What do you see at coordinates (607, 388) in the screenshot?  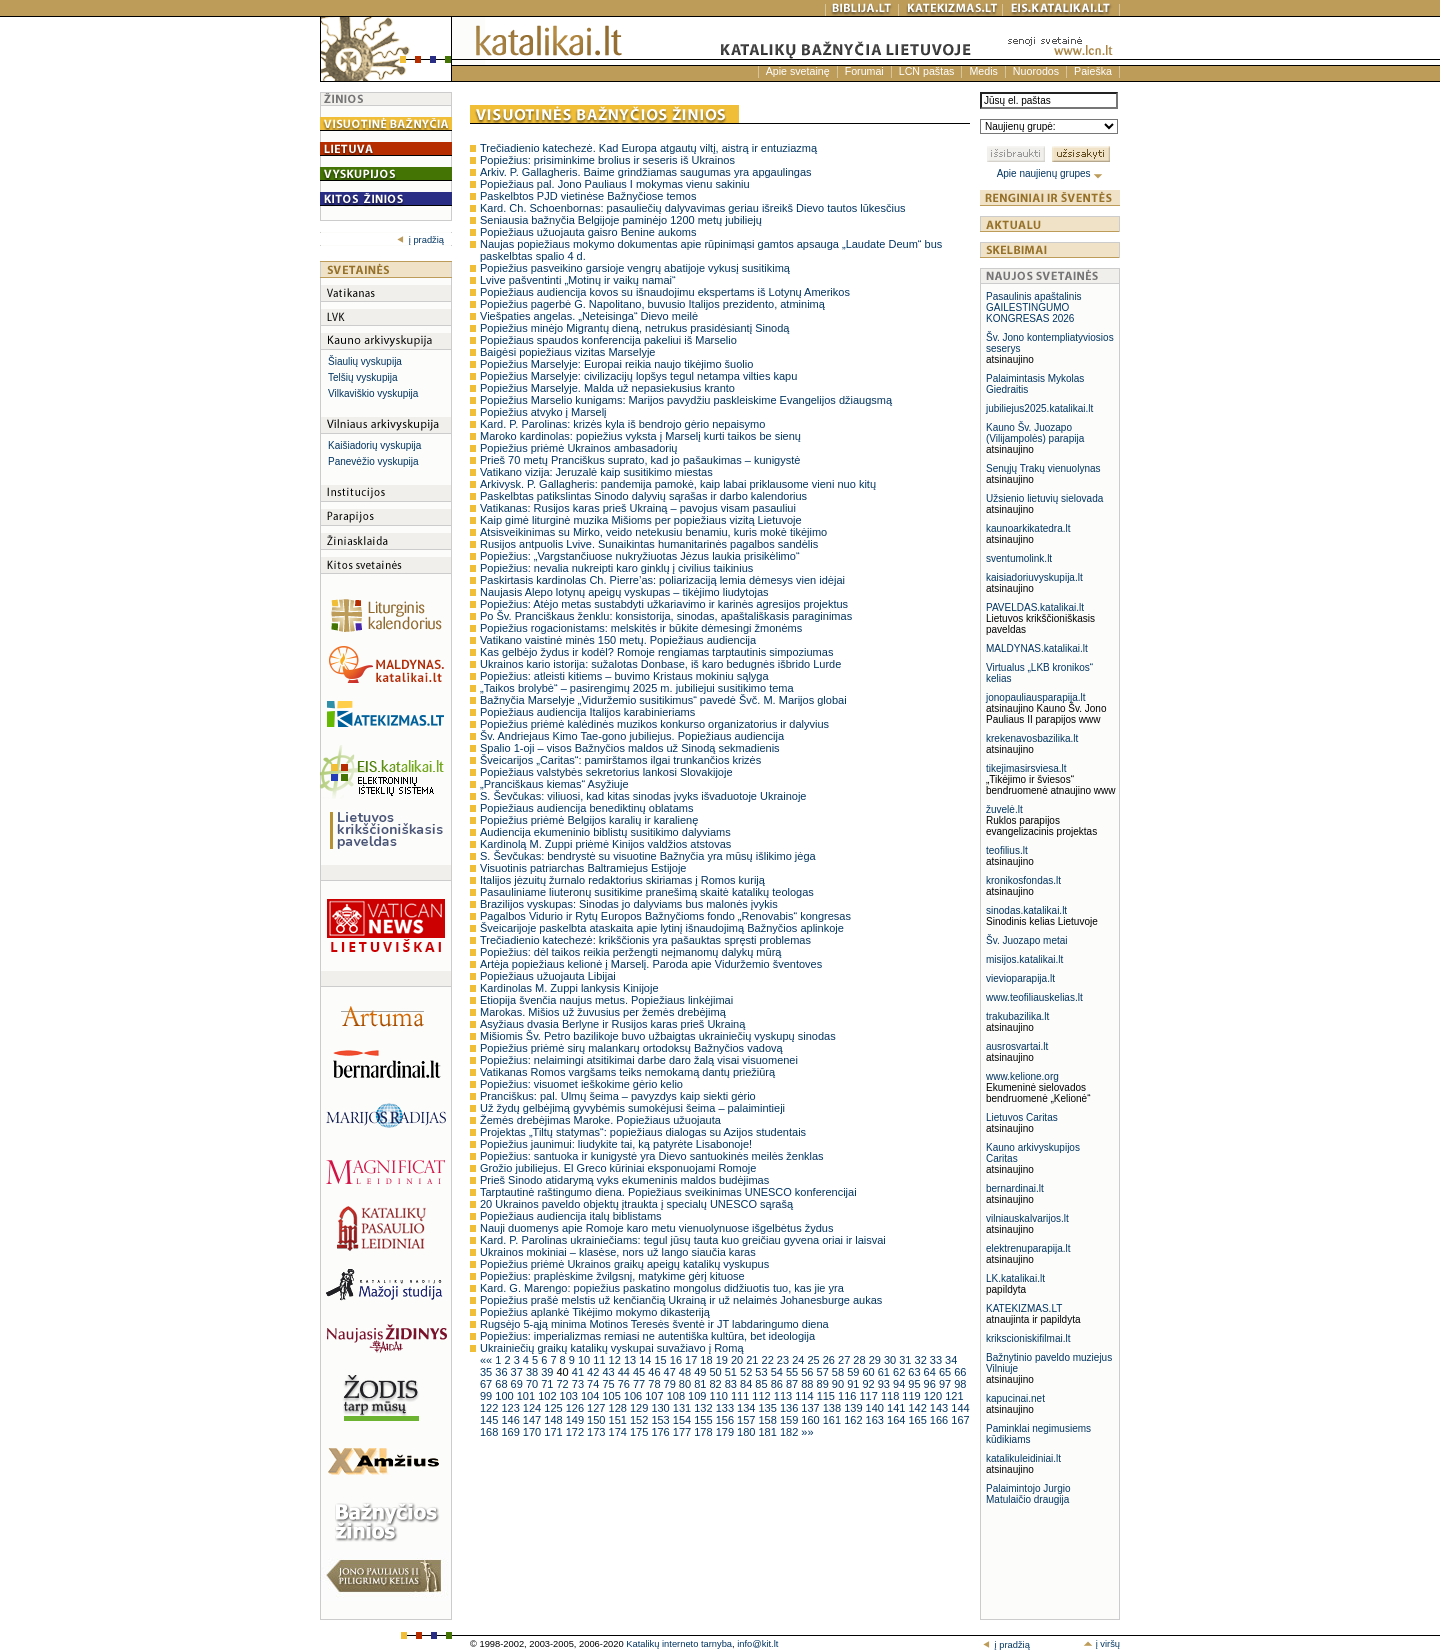 I see `Popiežius Marselyje. Malda už nepasiekusius kranto` at bounding box center [607, 388].